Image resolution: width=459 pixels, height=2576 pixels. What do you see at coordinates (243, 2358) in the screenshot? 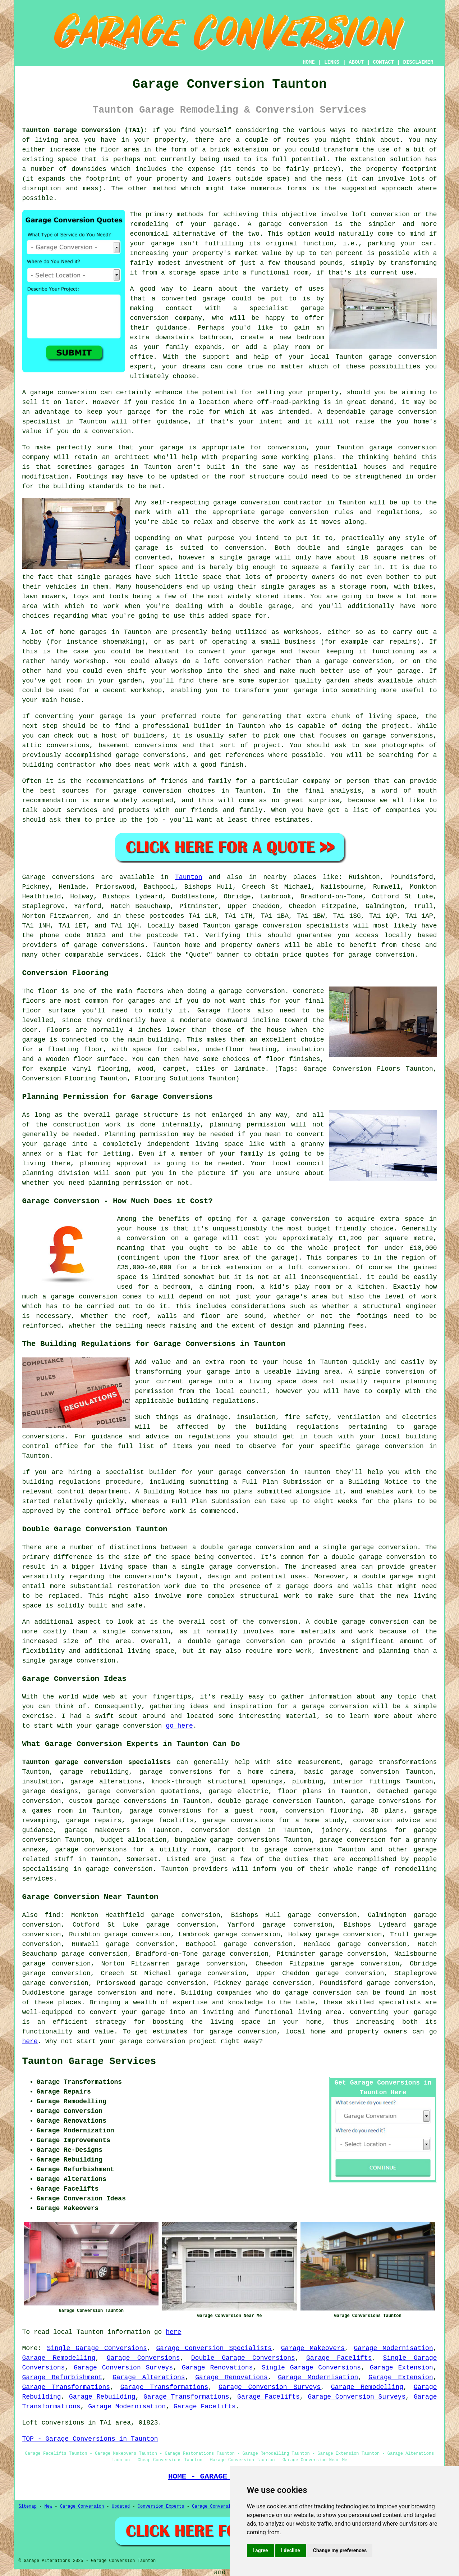
I see `Double Garage Conversions` at bounding box center [243, 2358].